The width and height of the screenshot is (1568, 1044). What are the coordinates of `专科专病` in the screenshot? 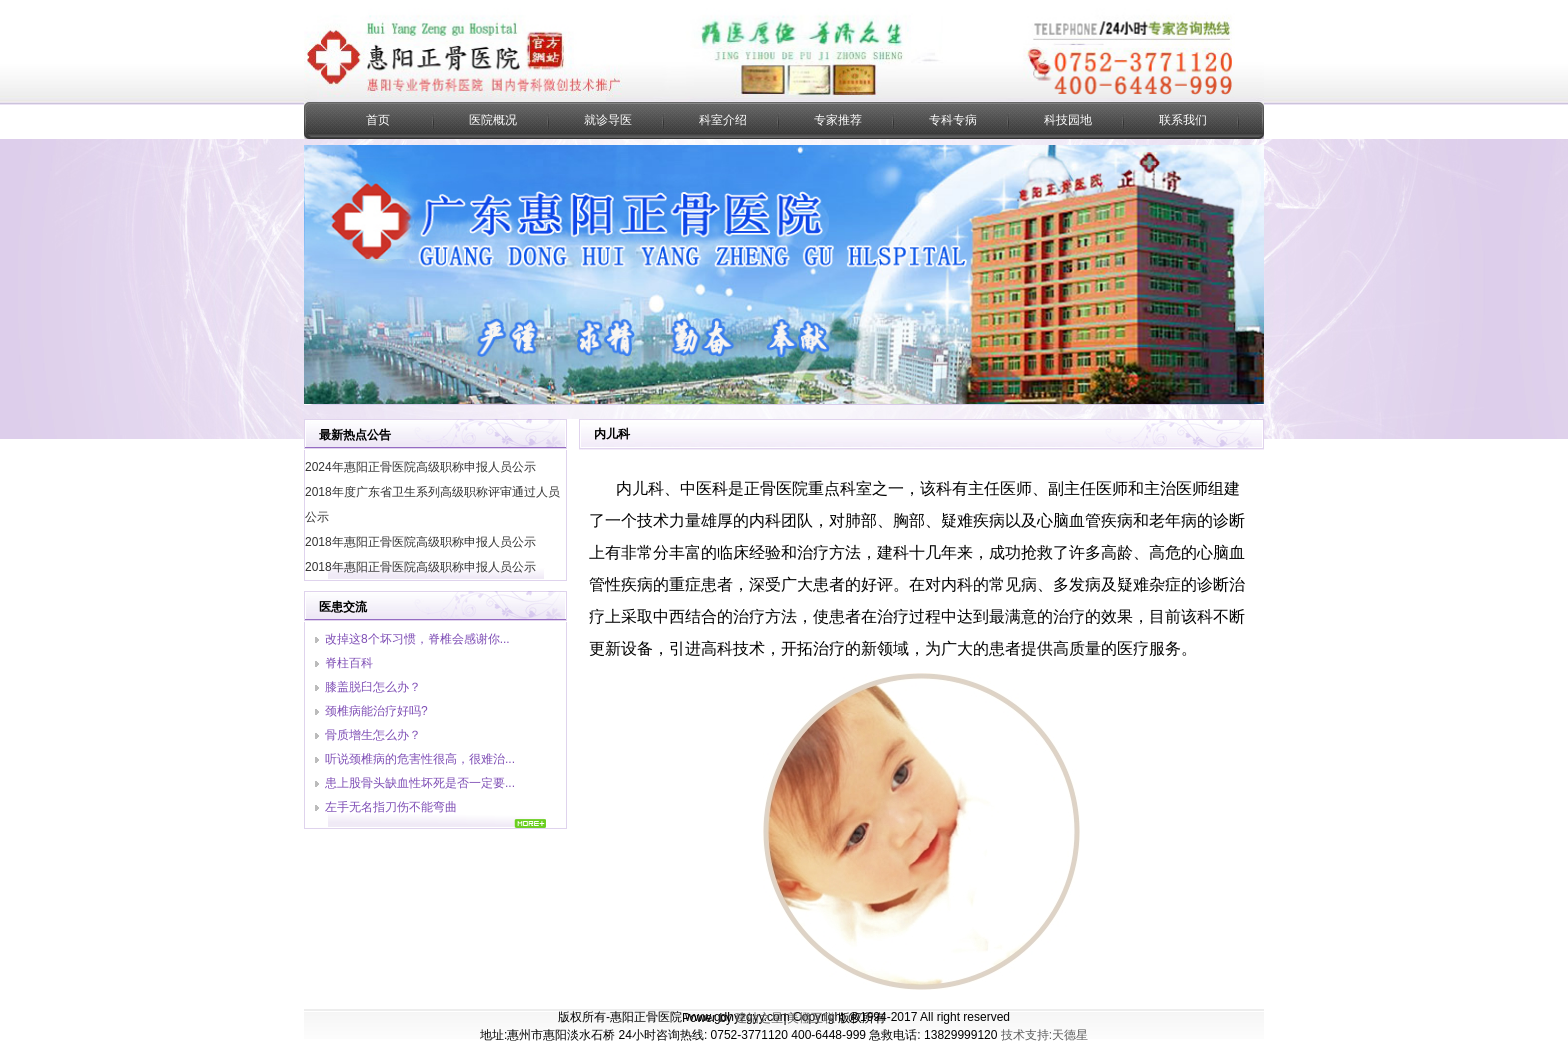 It's located at (953, 120).